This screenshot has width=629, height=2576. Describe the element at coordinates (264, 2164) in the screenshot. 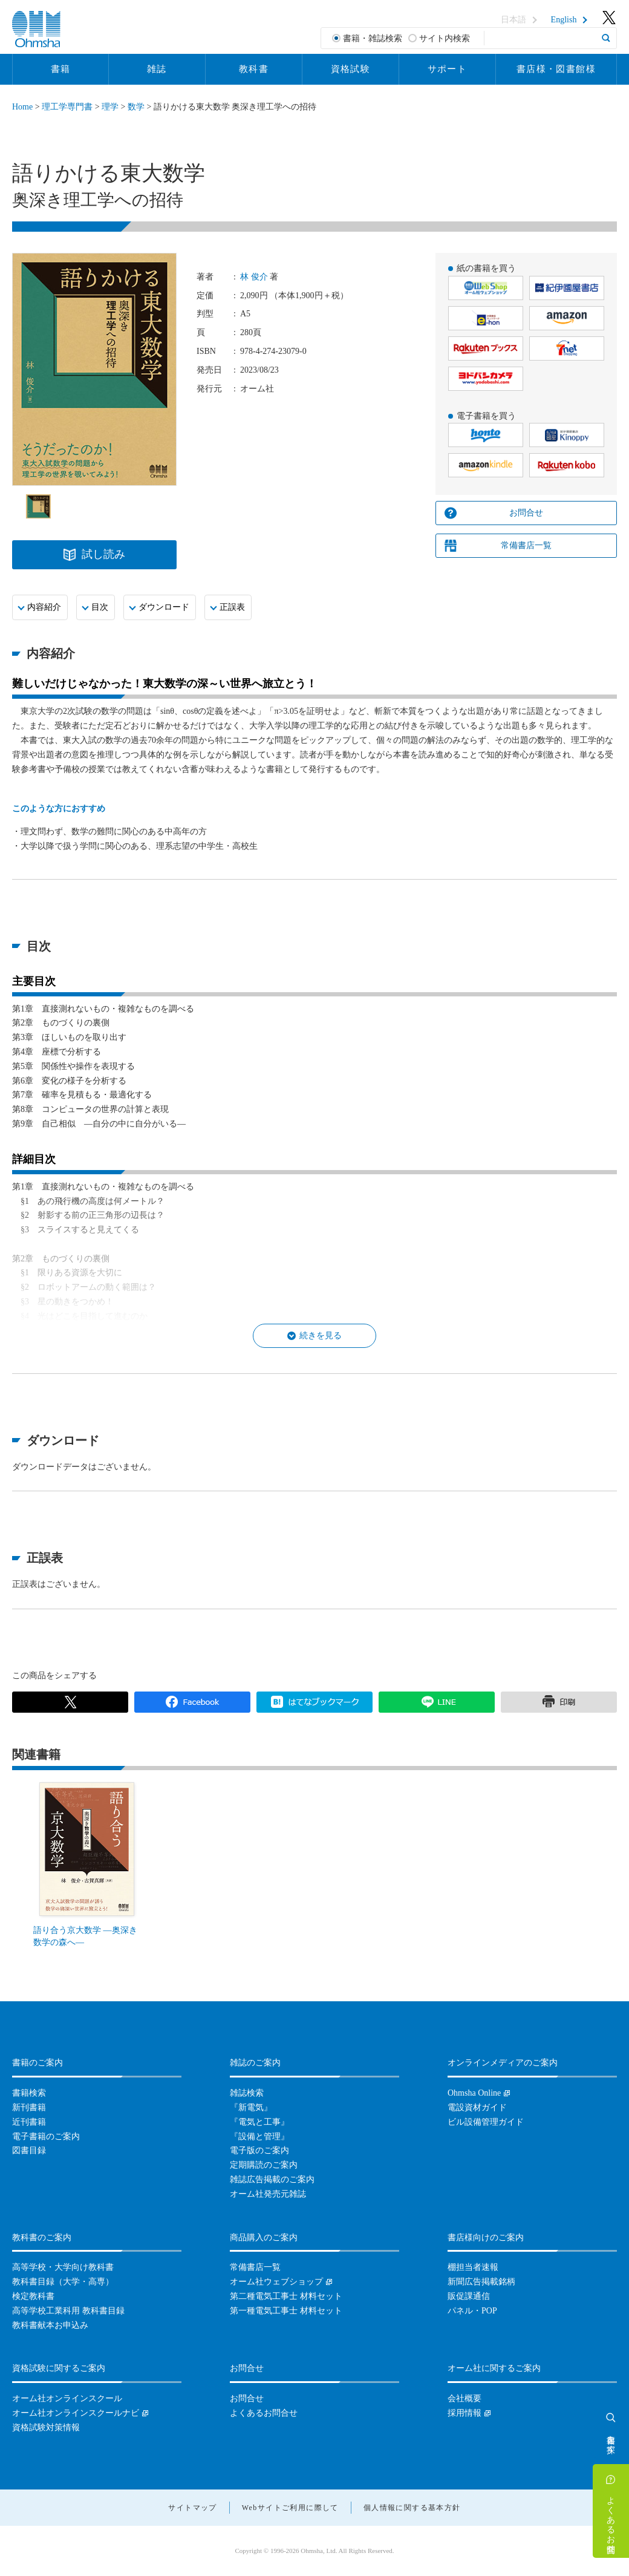

I see `定期購読のご案内` at that location.